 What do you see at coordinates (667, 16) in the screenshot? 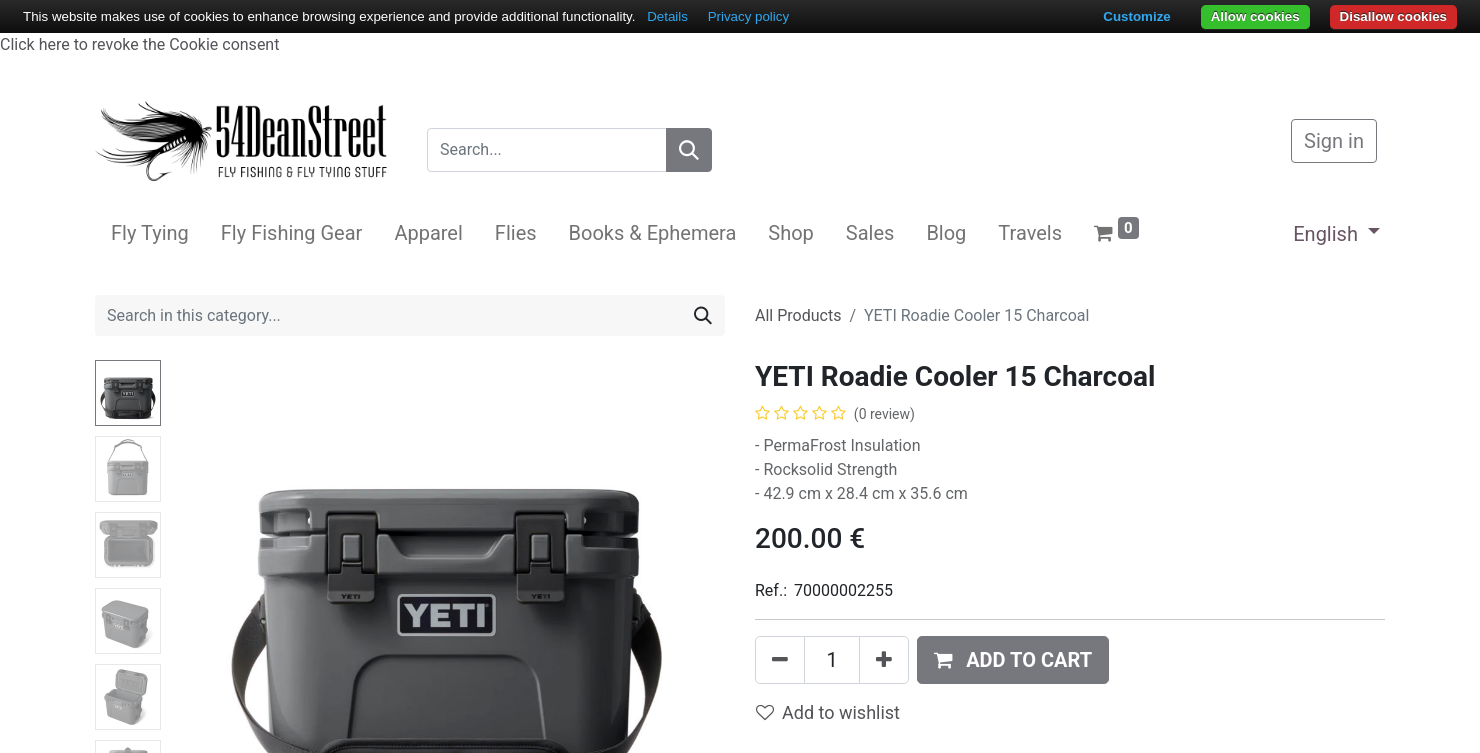
I see `Details` at bounding box center [667, 16].